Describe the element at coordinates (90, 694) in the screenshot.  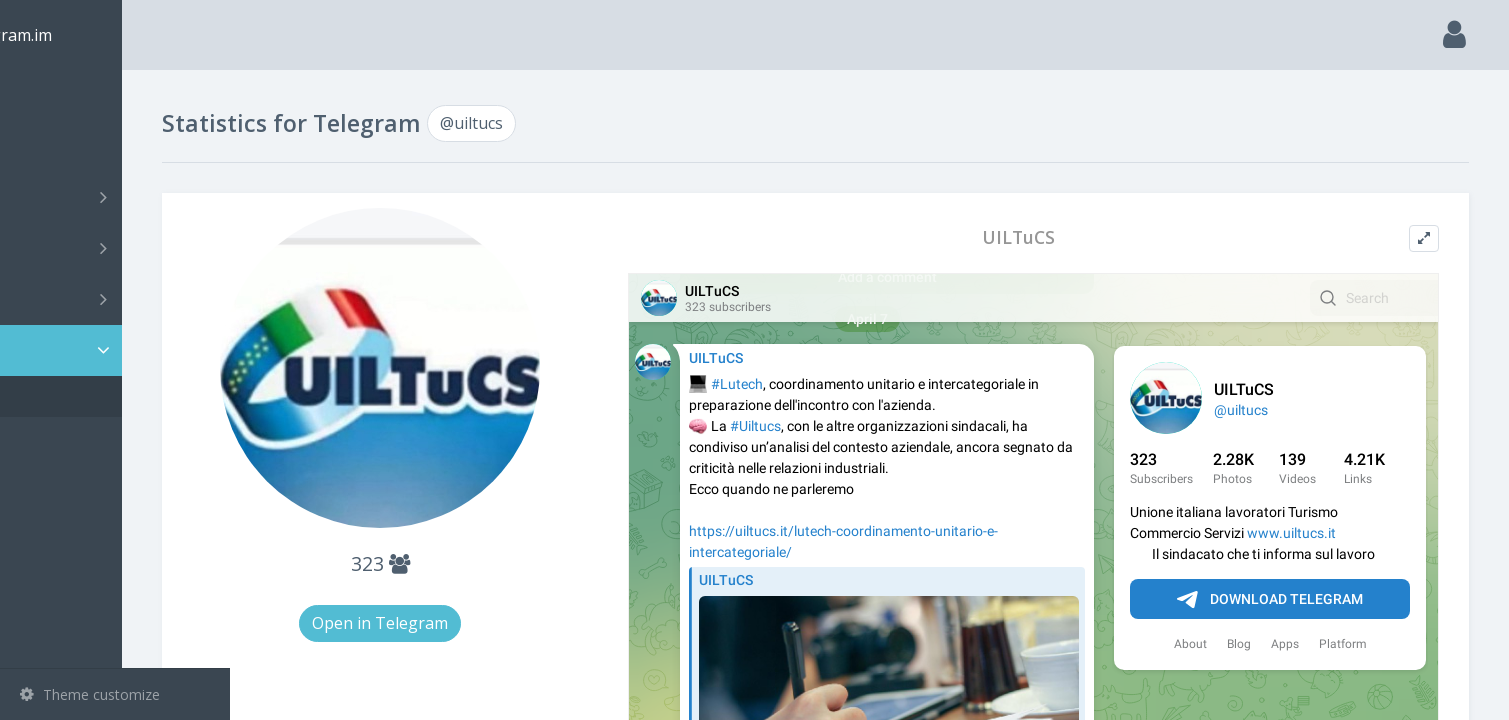
I see `Theme customize` at that location.